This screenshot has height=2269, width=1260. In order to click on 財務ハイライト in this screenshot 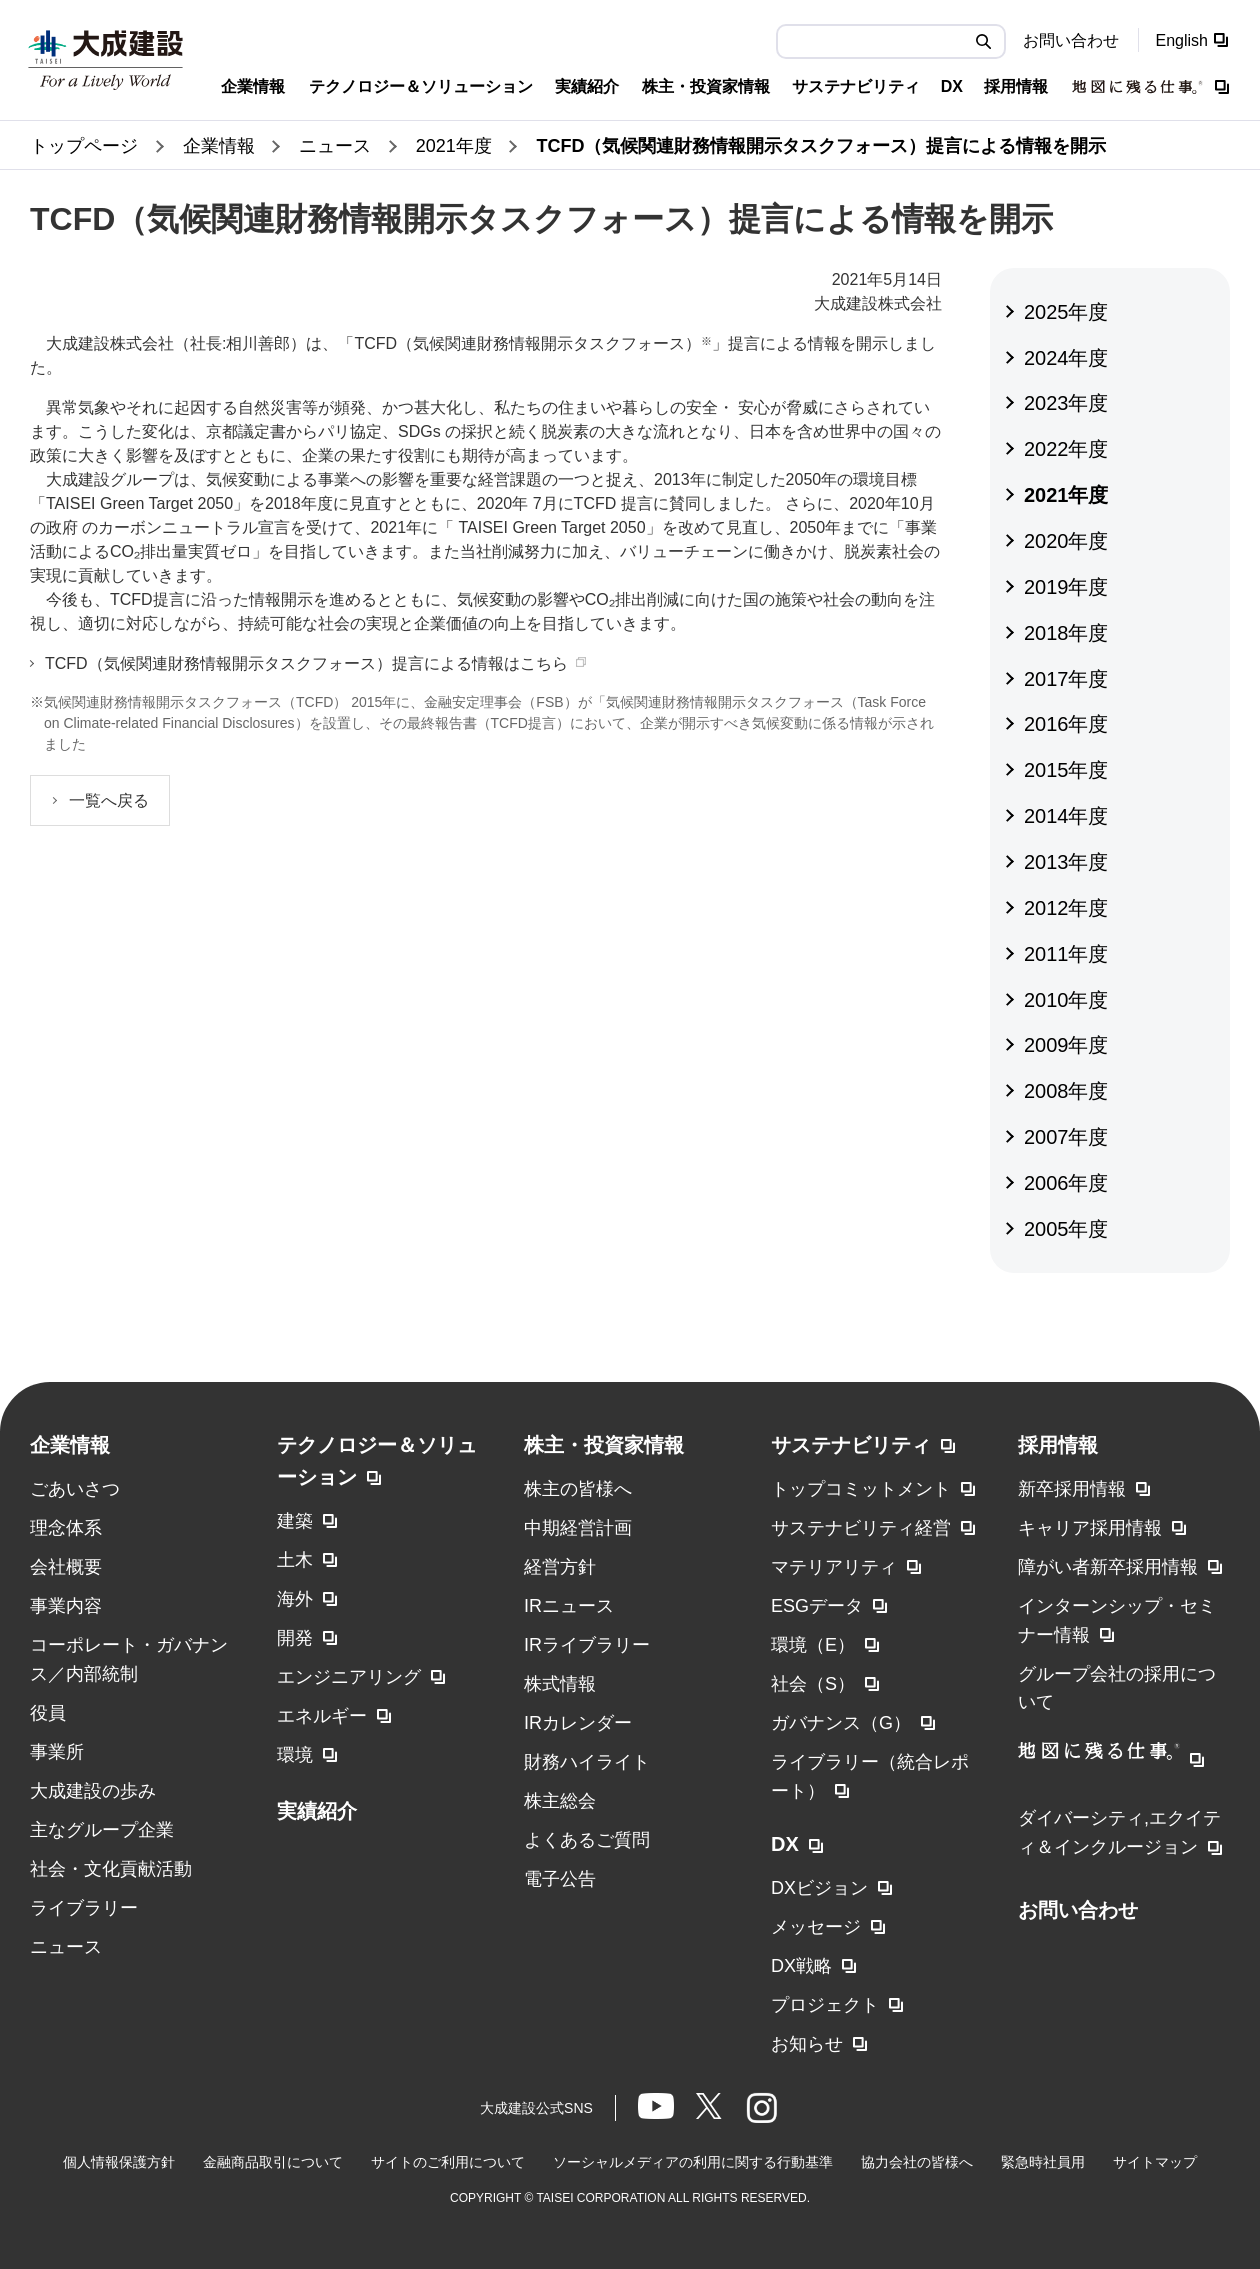, I will do `click(587, 1762)`.